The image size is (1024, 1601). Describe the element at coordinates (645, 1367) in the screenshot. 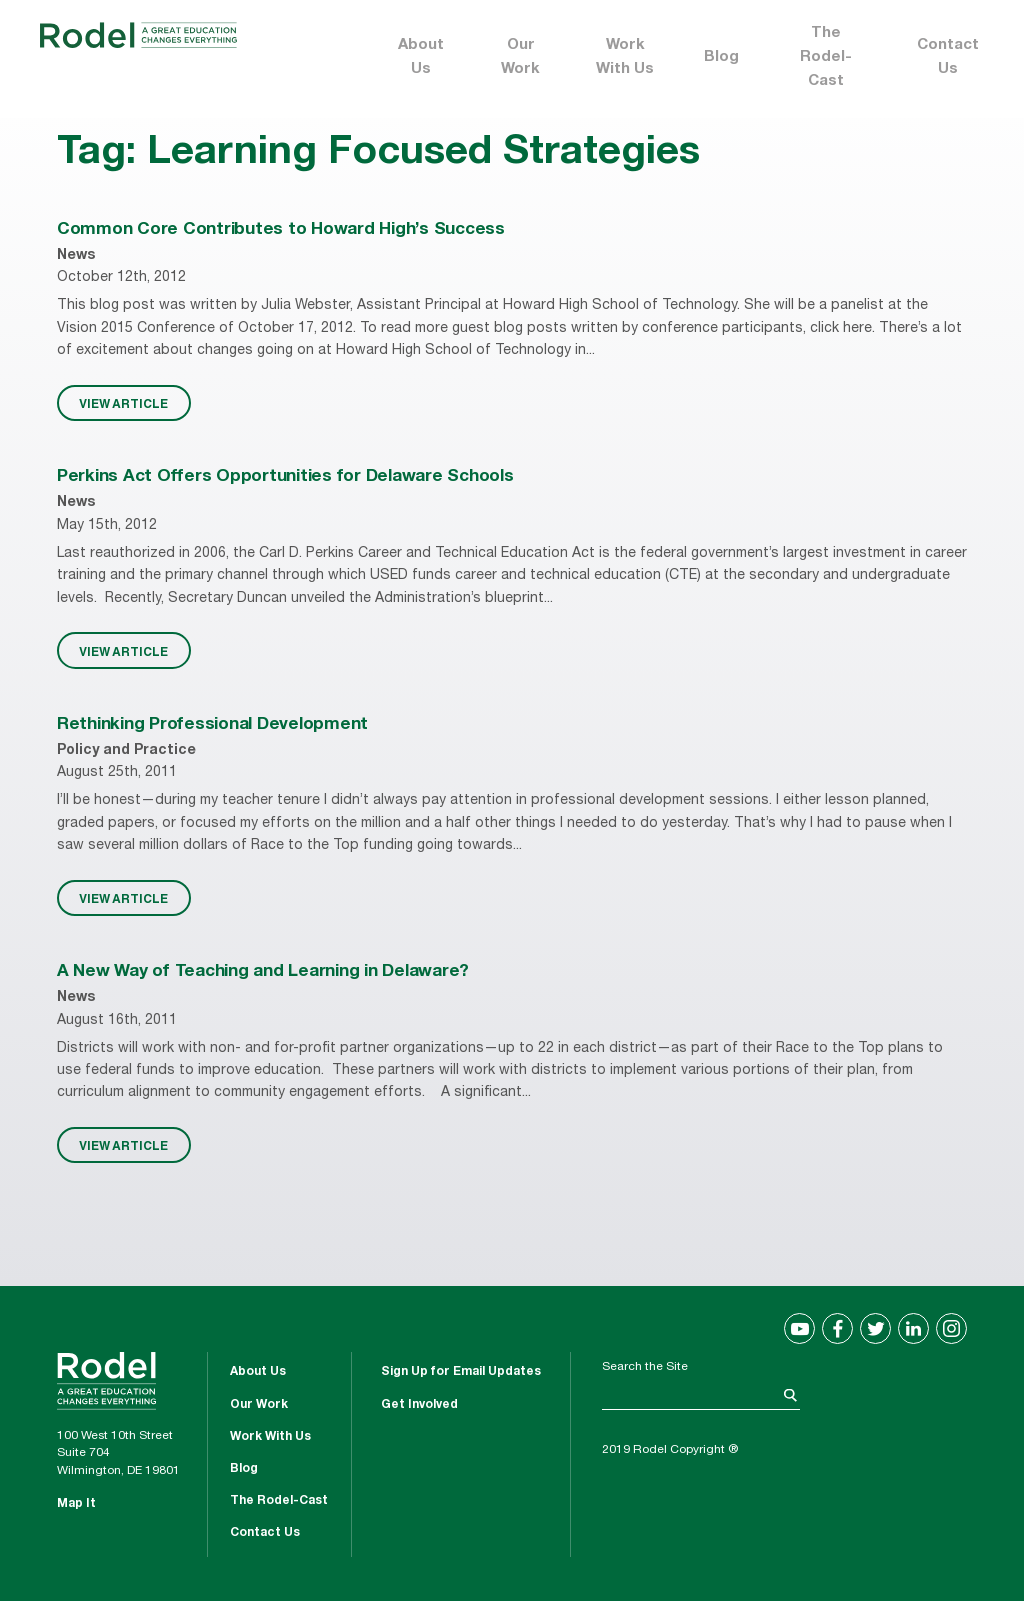

I see `Search the Site` at that location.